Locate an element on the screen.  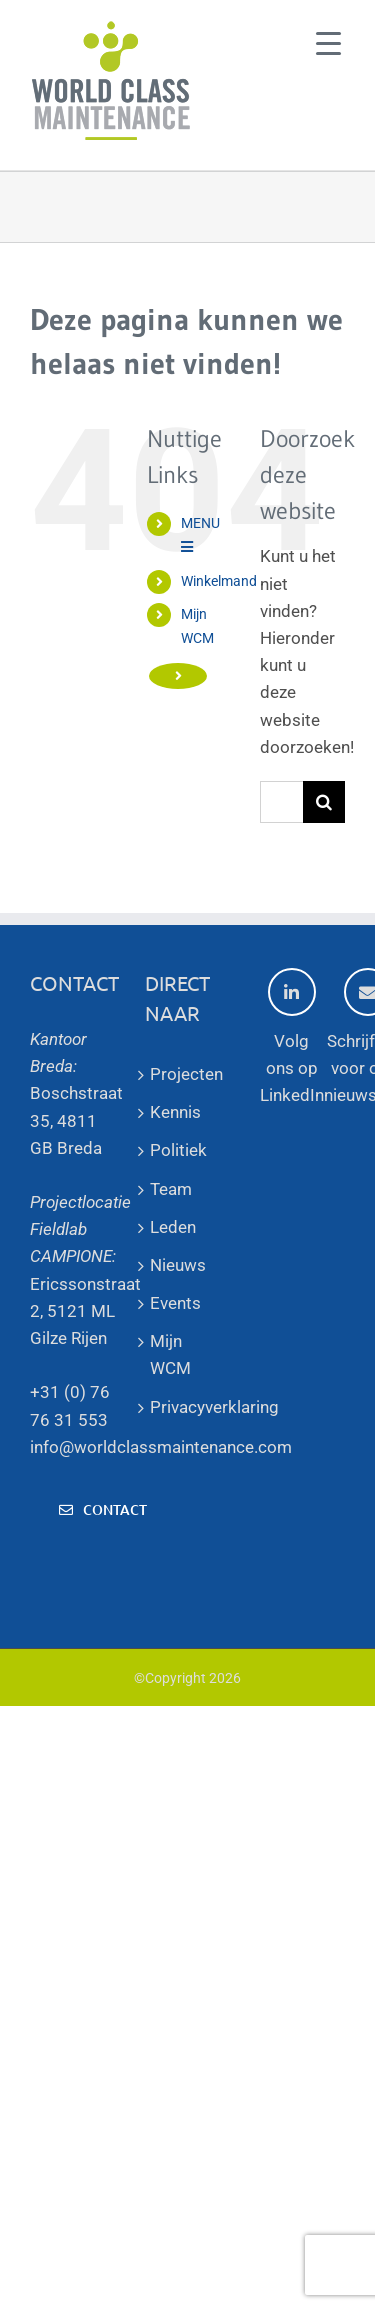
Events is located at coordinates (175, 1303).